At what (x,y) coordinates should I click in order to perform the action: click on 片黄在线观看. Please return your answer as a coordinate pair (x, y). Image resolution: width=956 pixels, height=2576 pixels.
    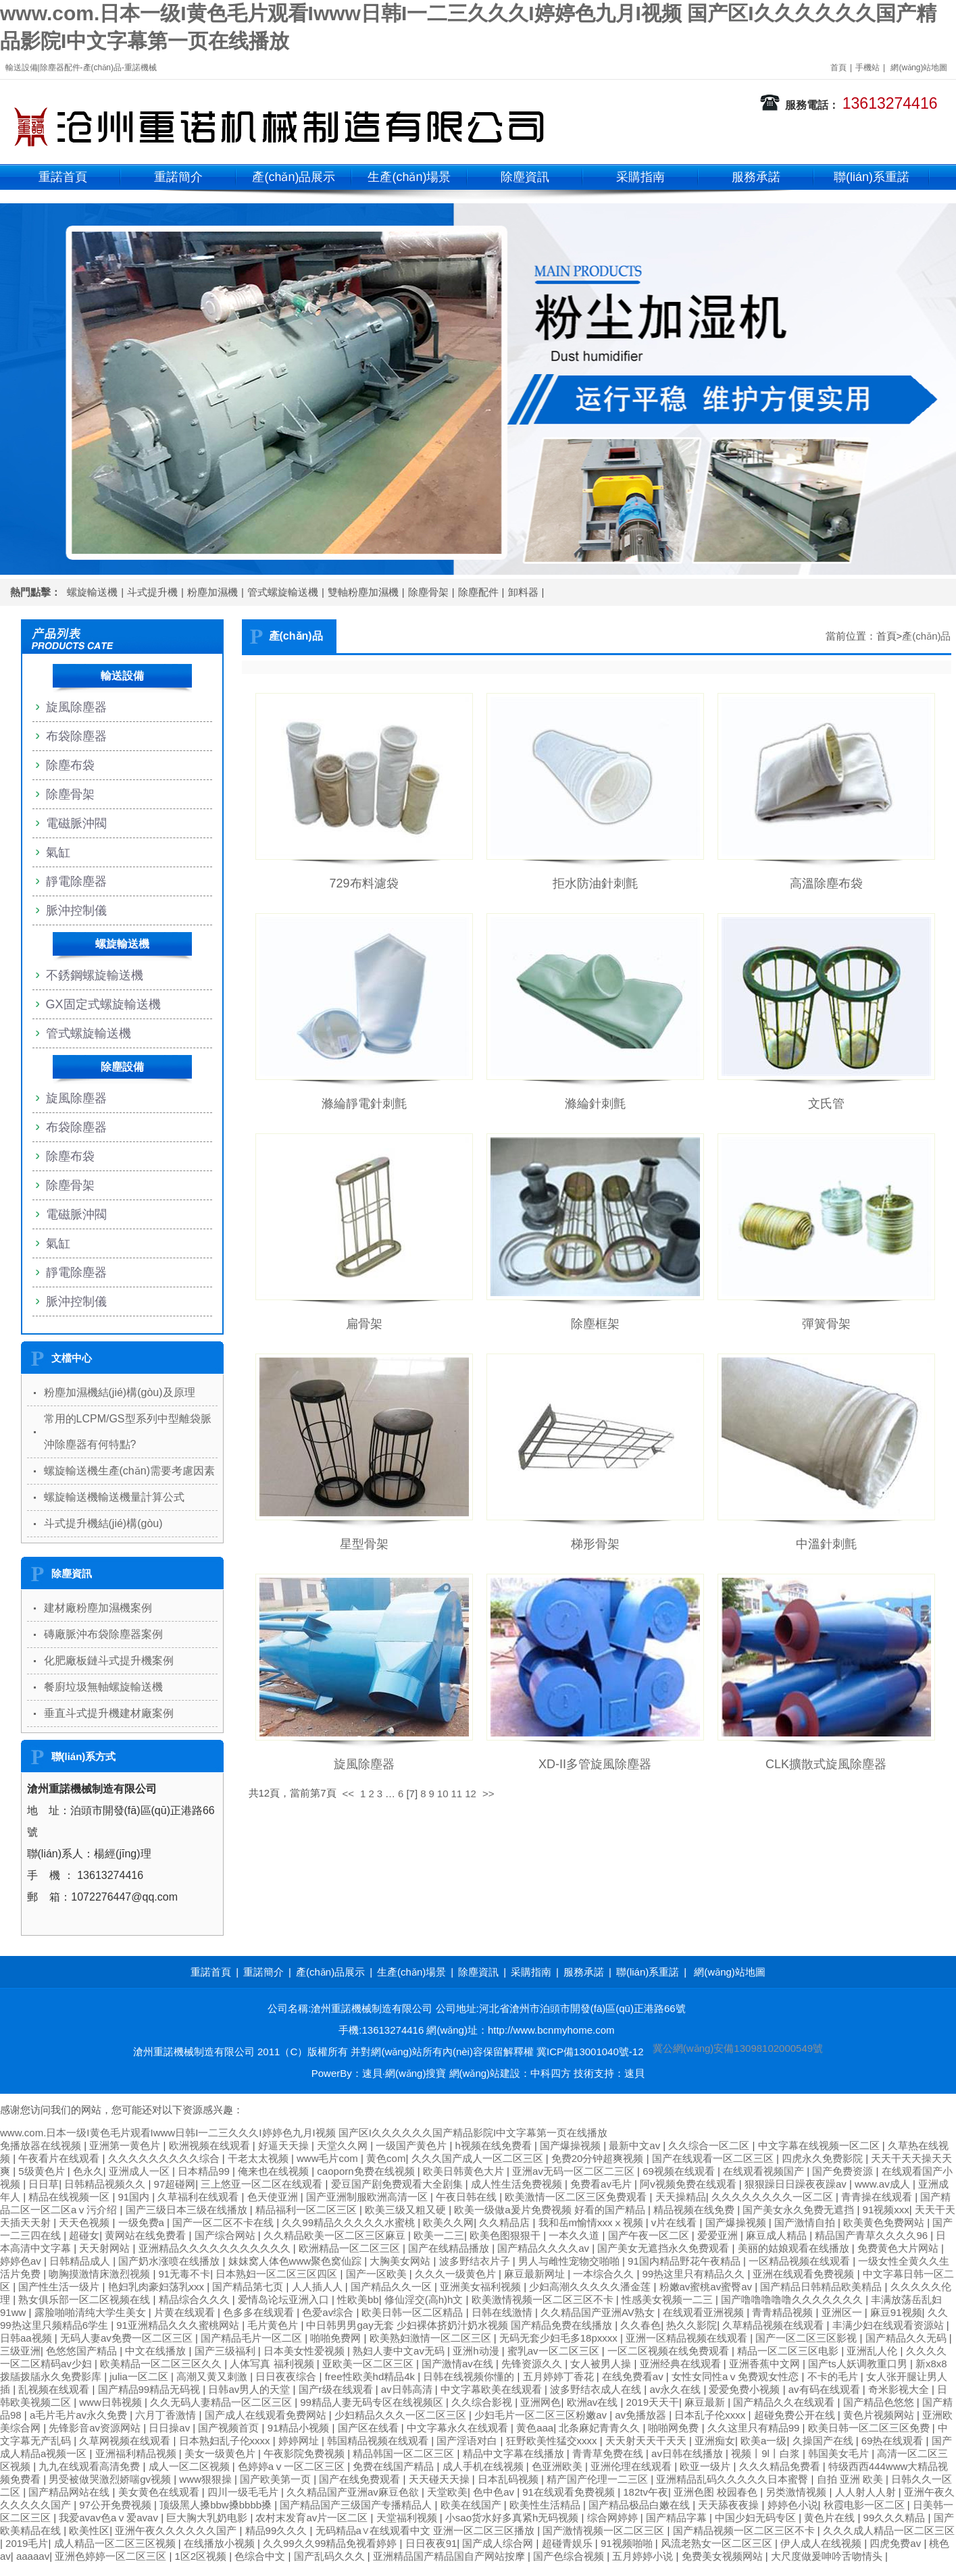
    Looking at the image, I should click on (186, 2312).